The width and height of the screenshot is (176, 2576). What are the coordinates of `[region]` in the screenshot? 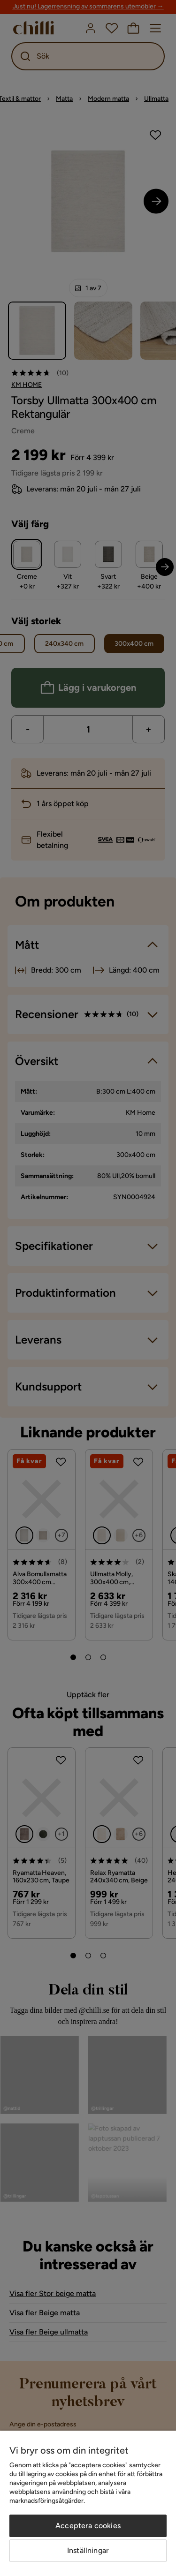 It's located at (88, 2503).